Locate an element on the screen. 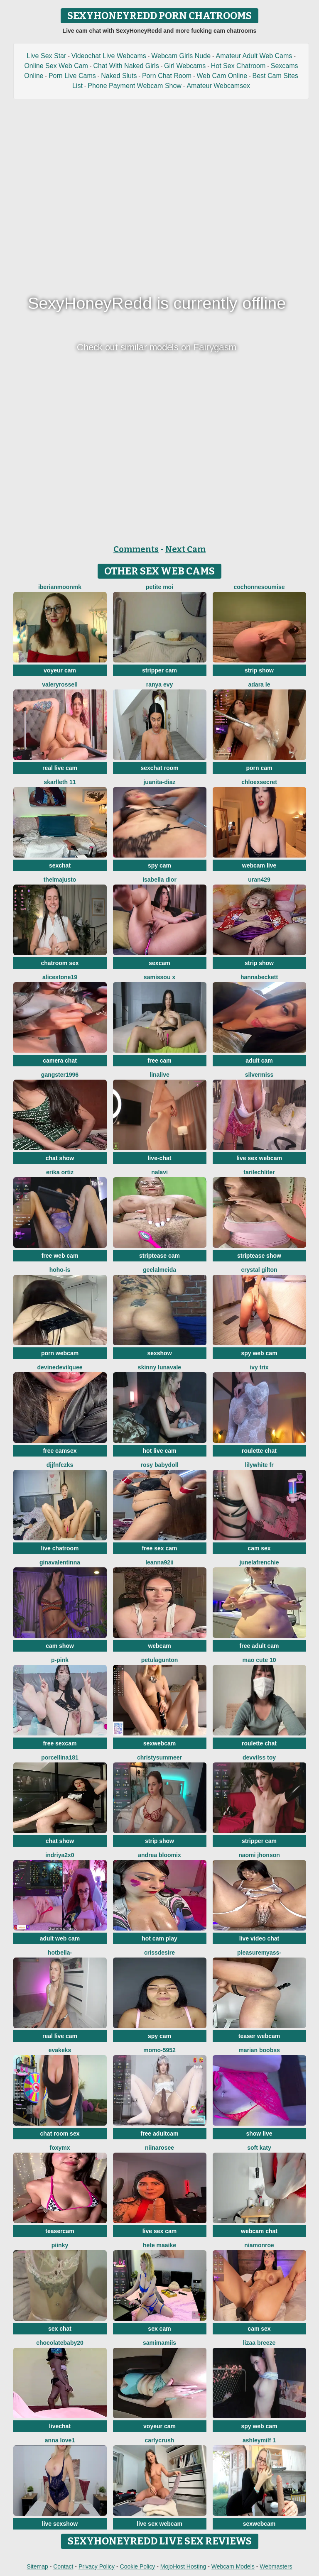 Image resolution: width=319 pixels, height=2576 pixels. ashleymilf 1 is located at coordinates (259, 2440).